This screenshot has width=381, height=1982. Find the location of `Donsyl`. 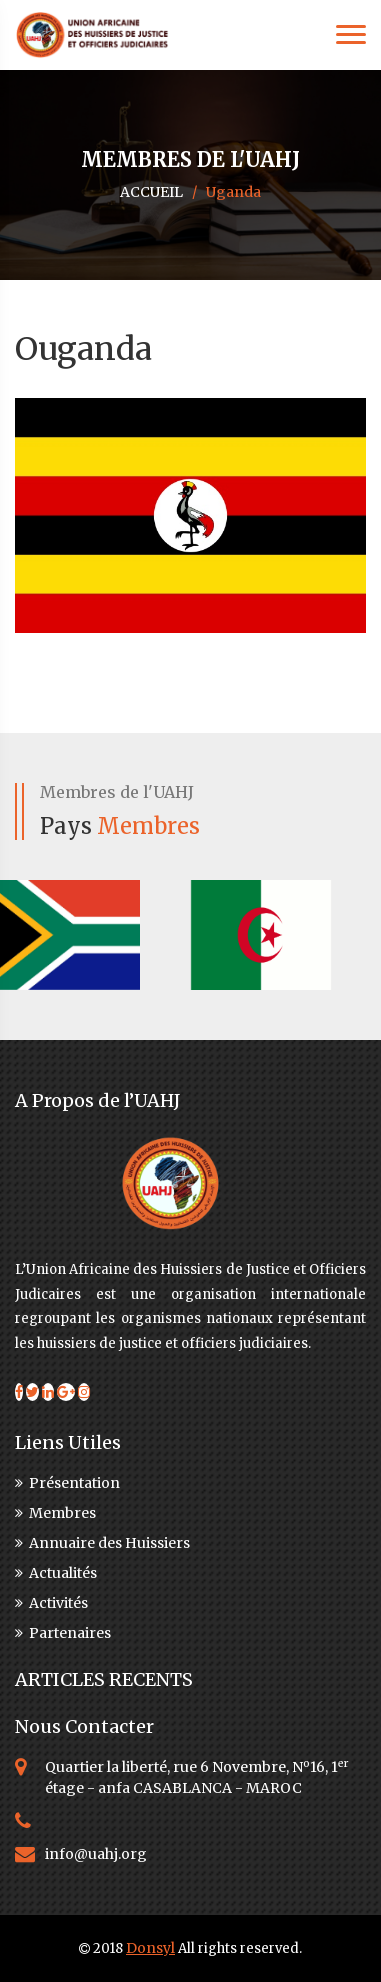

Donsyl is located at coordinates (150, 1948).